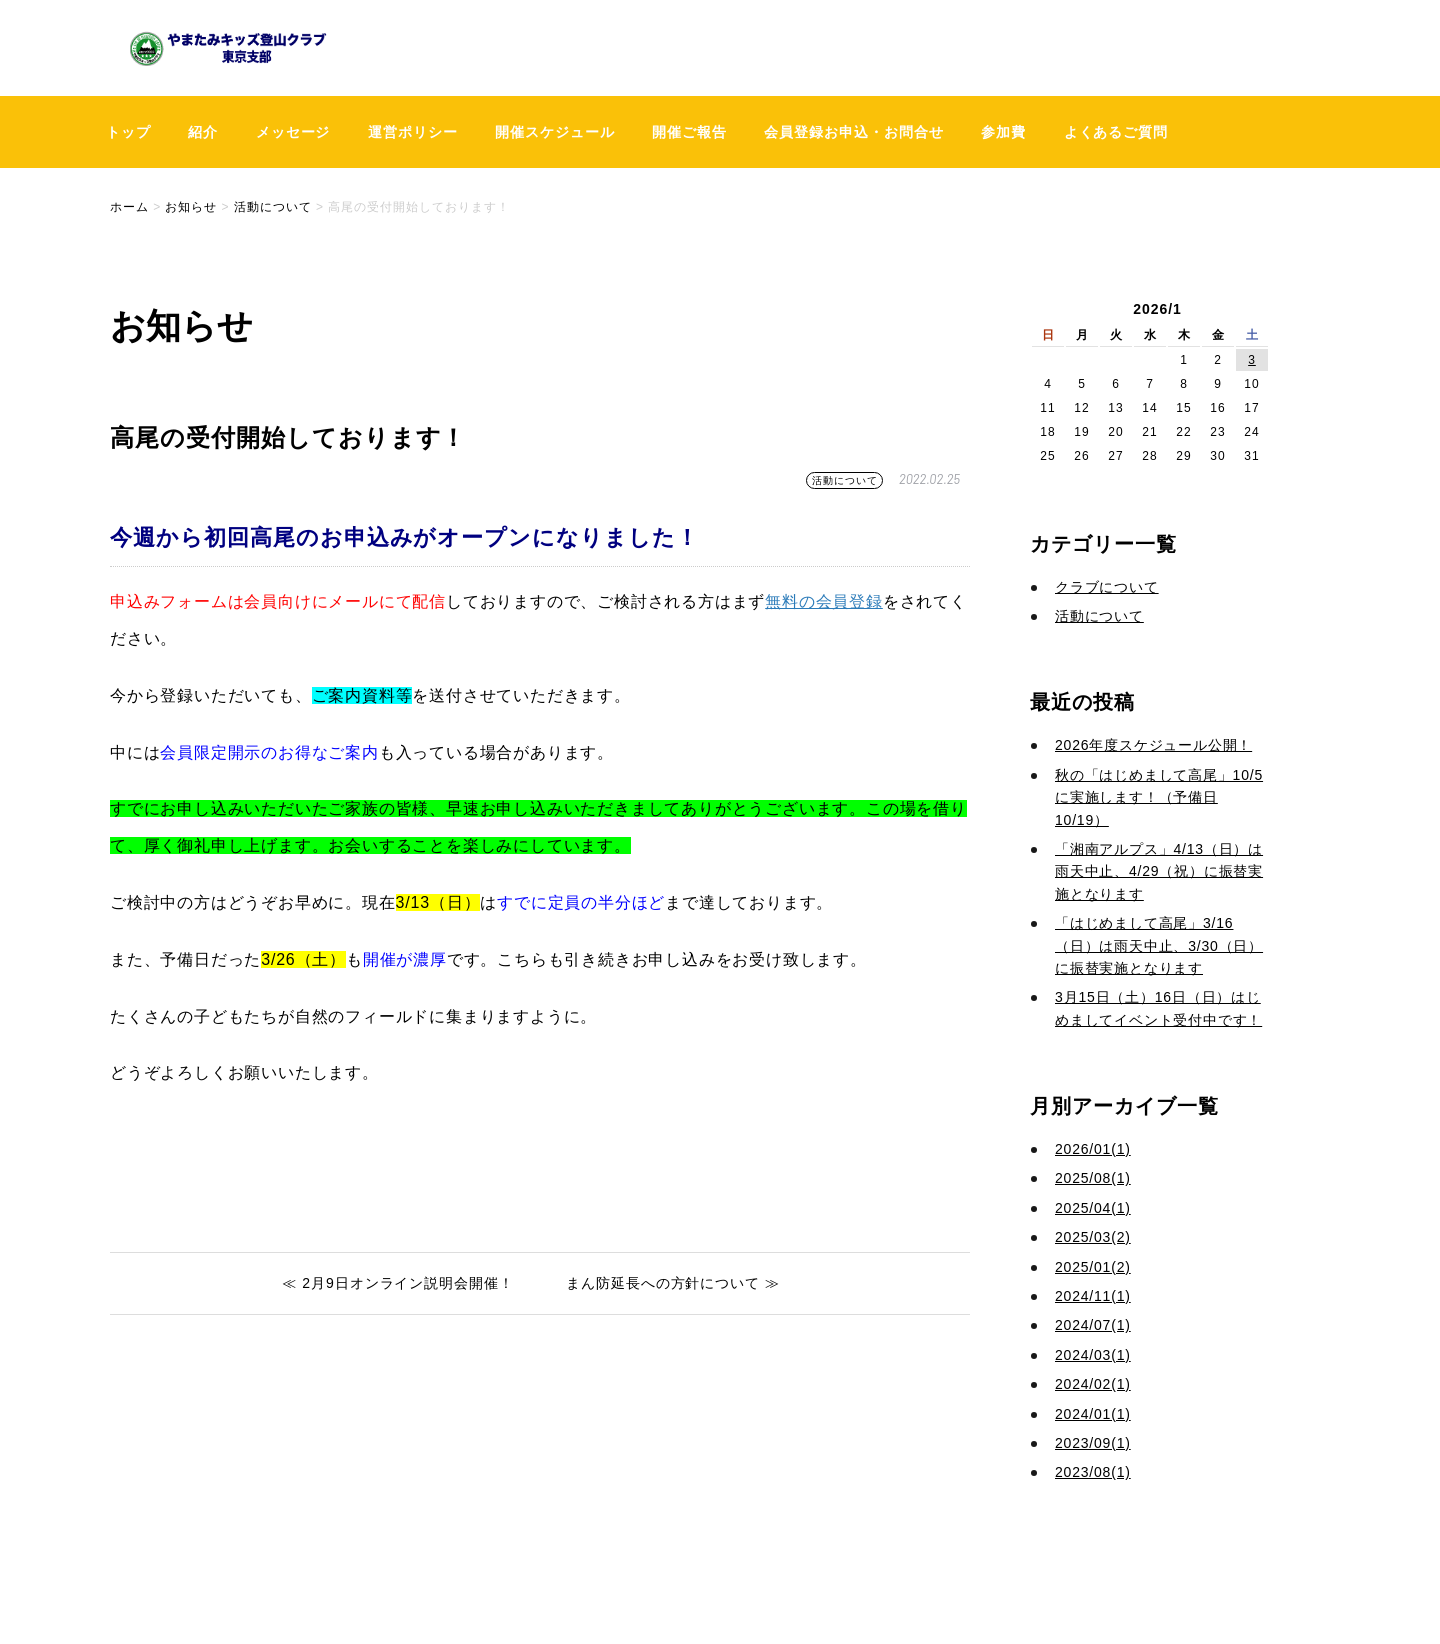  I want to click on 2023/09(1), so click(1093, 1443).